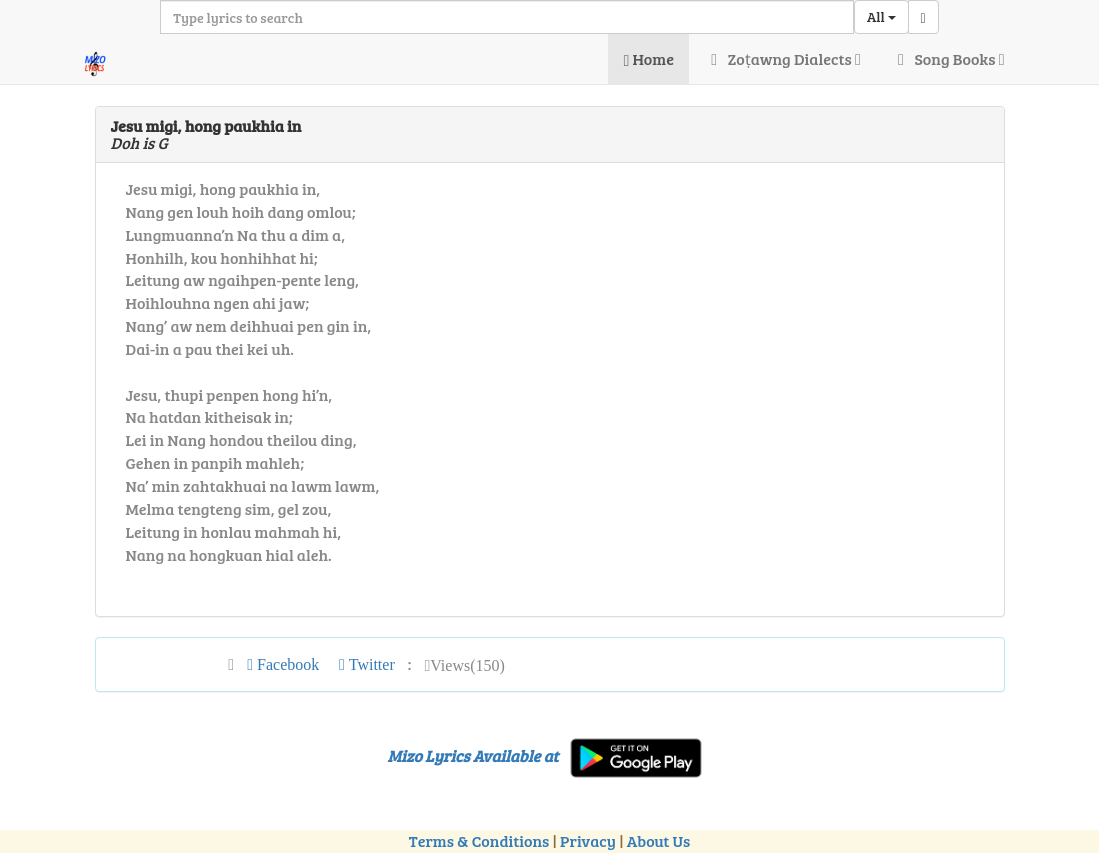  Describe the element at coordinates (479, 840) in the screenshot. I see `Terms & Conditions` at that location.